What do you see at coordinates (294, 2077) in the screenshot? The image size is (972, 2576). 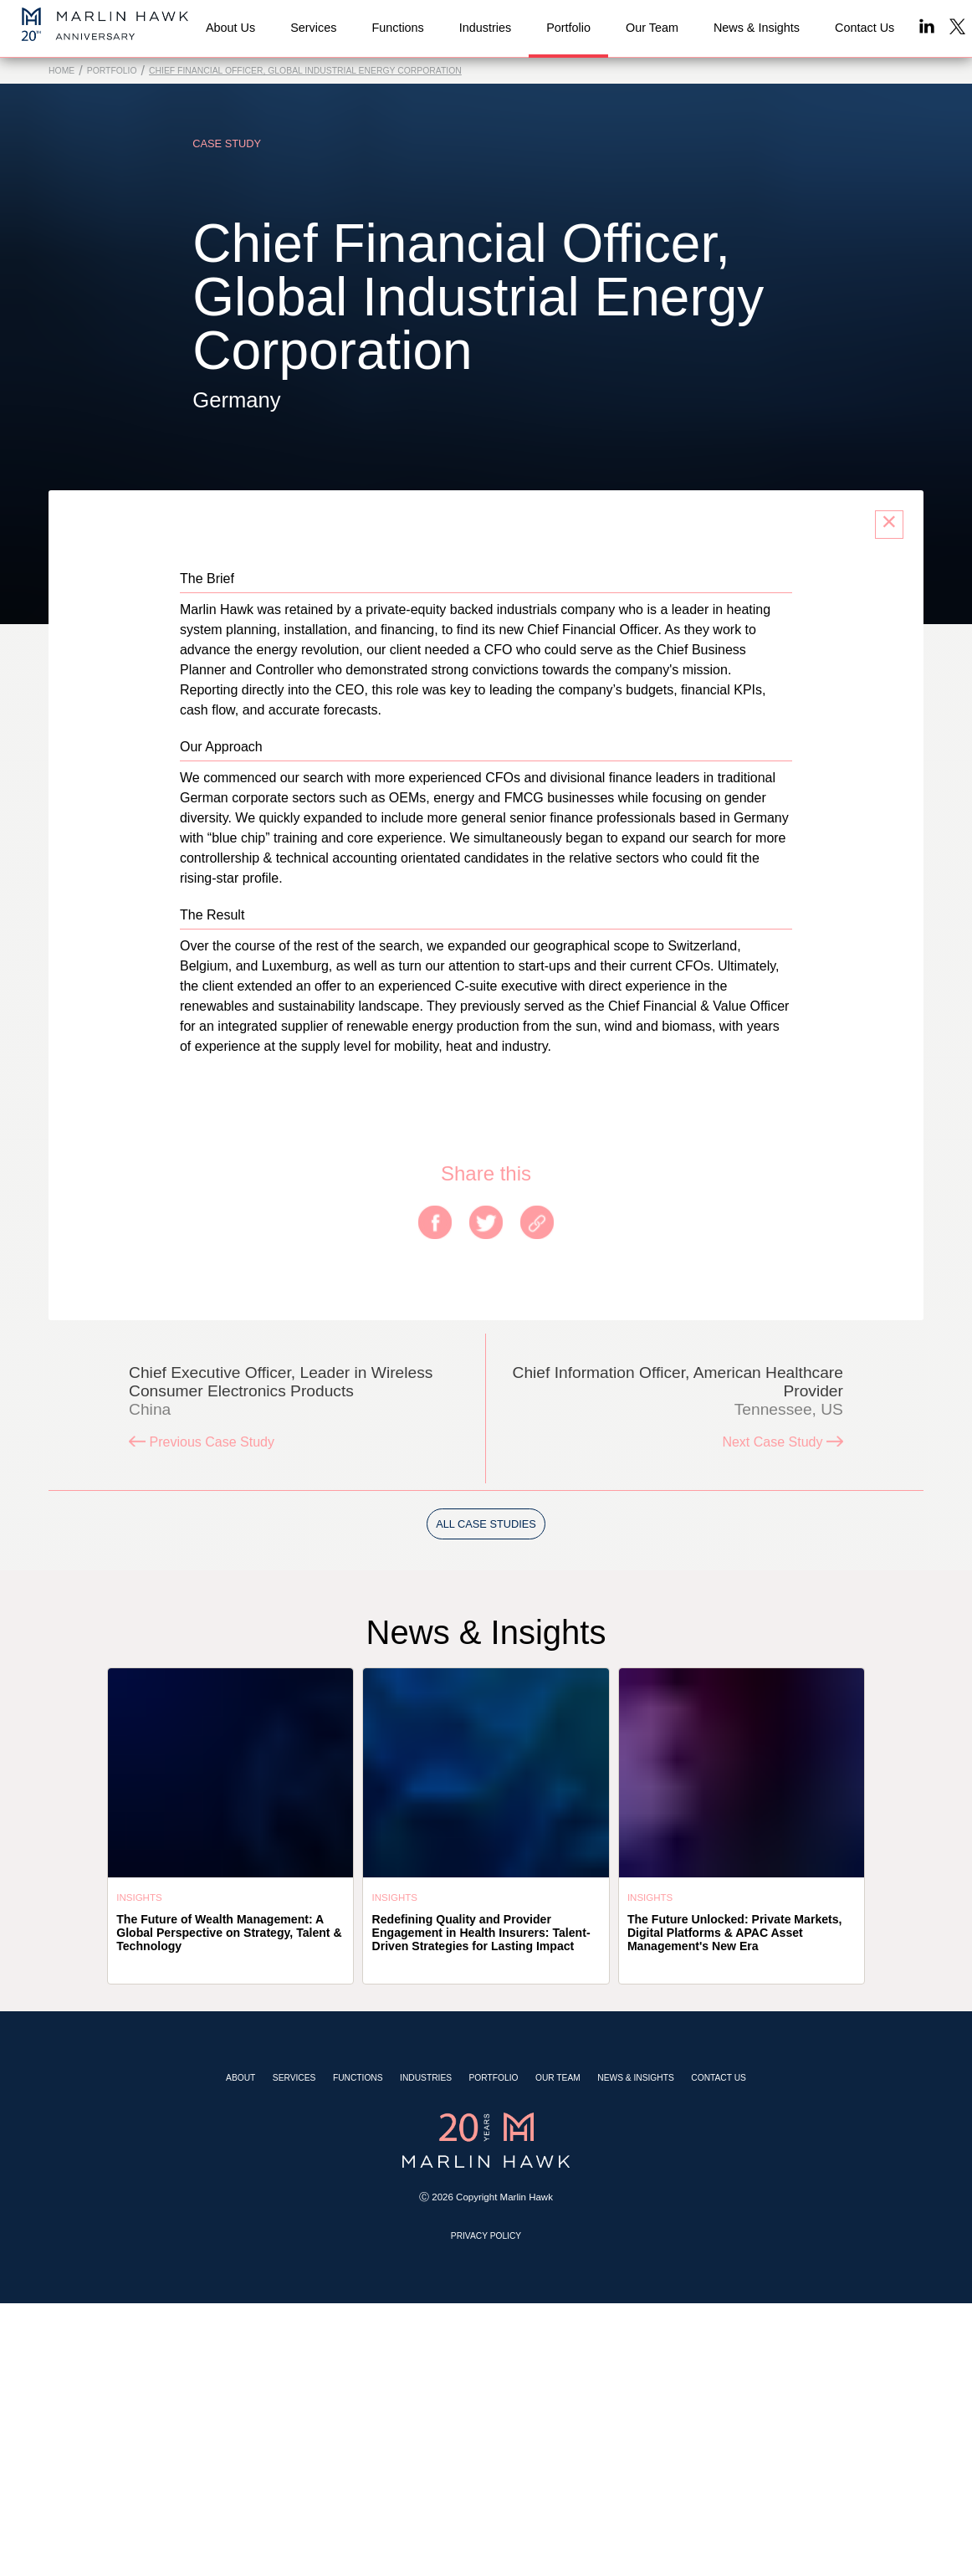 I see `Services` at bounding box center [294, 2077].